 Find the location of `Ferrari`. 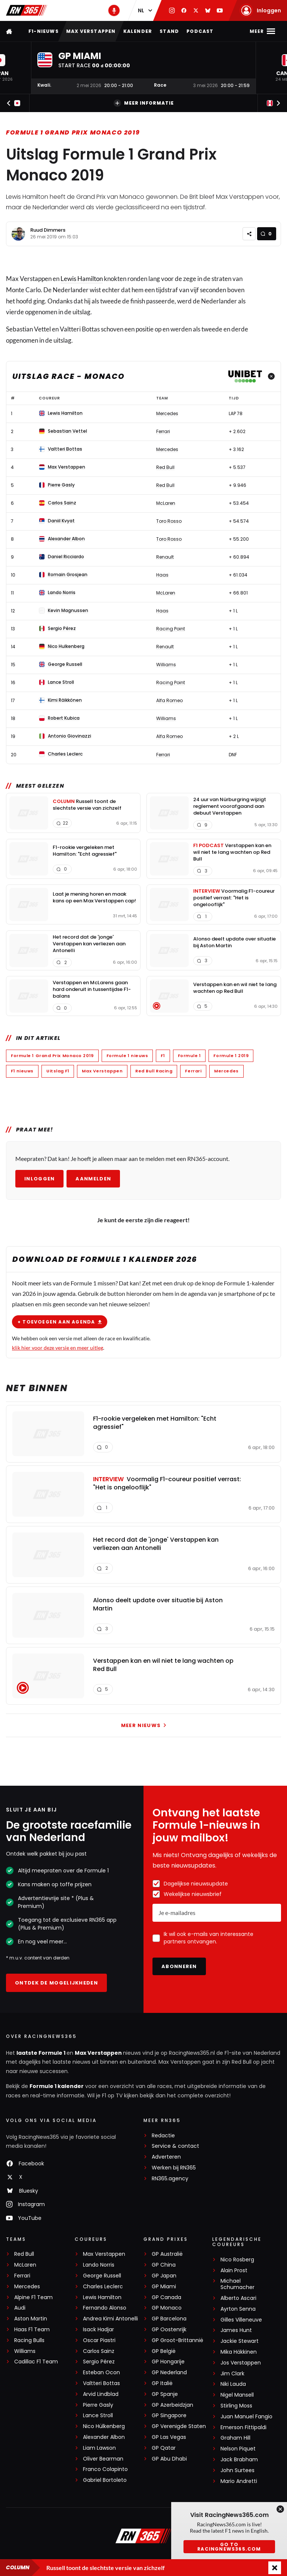

Ferrari is located at coordinates (193, 1071).